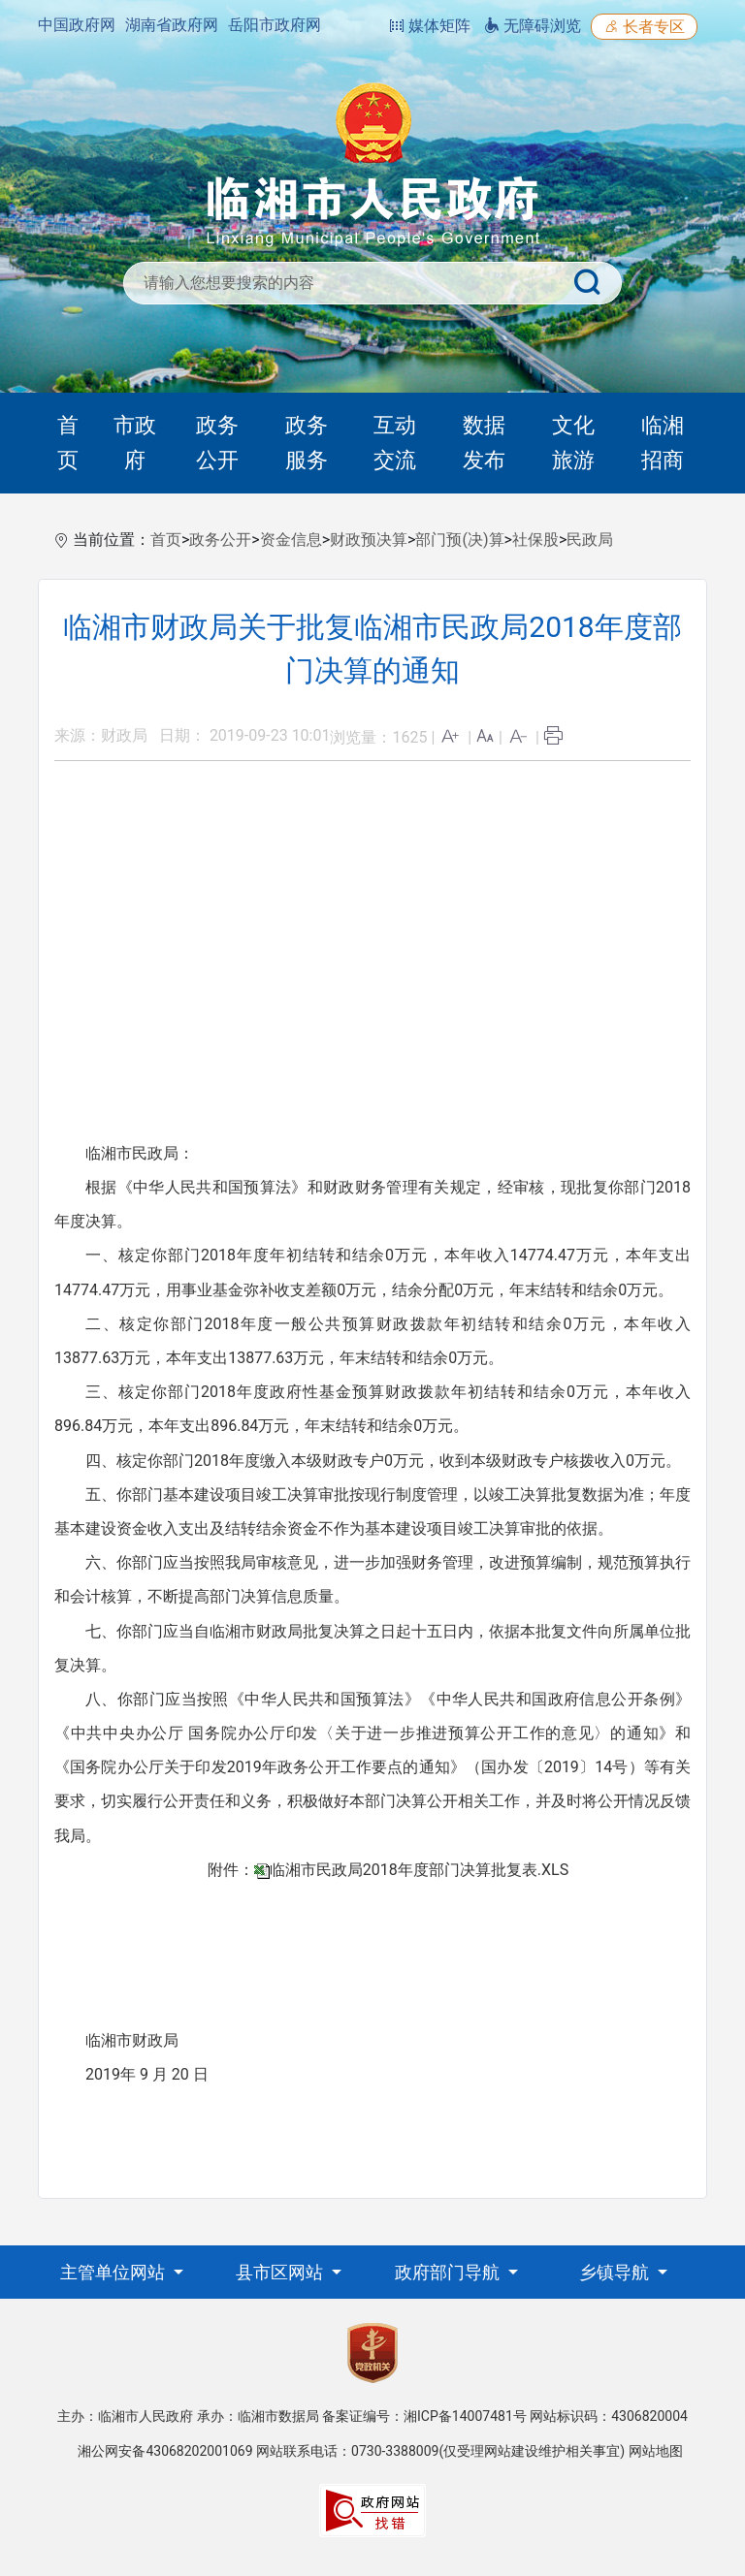 The image size is (745, 2576). What do you see at coordinates (306, 442) in the screenshot?
I see `政务服务` at bounding box center [306, 442].